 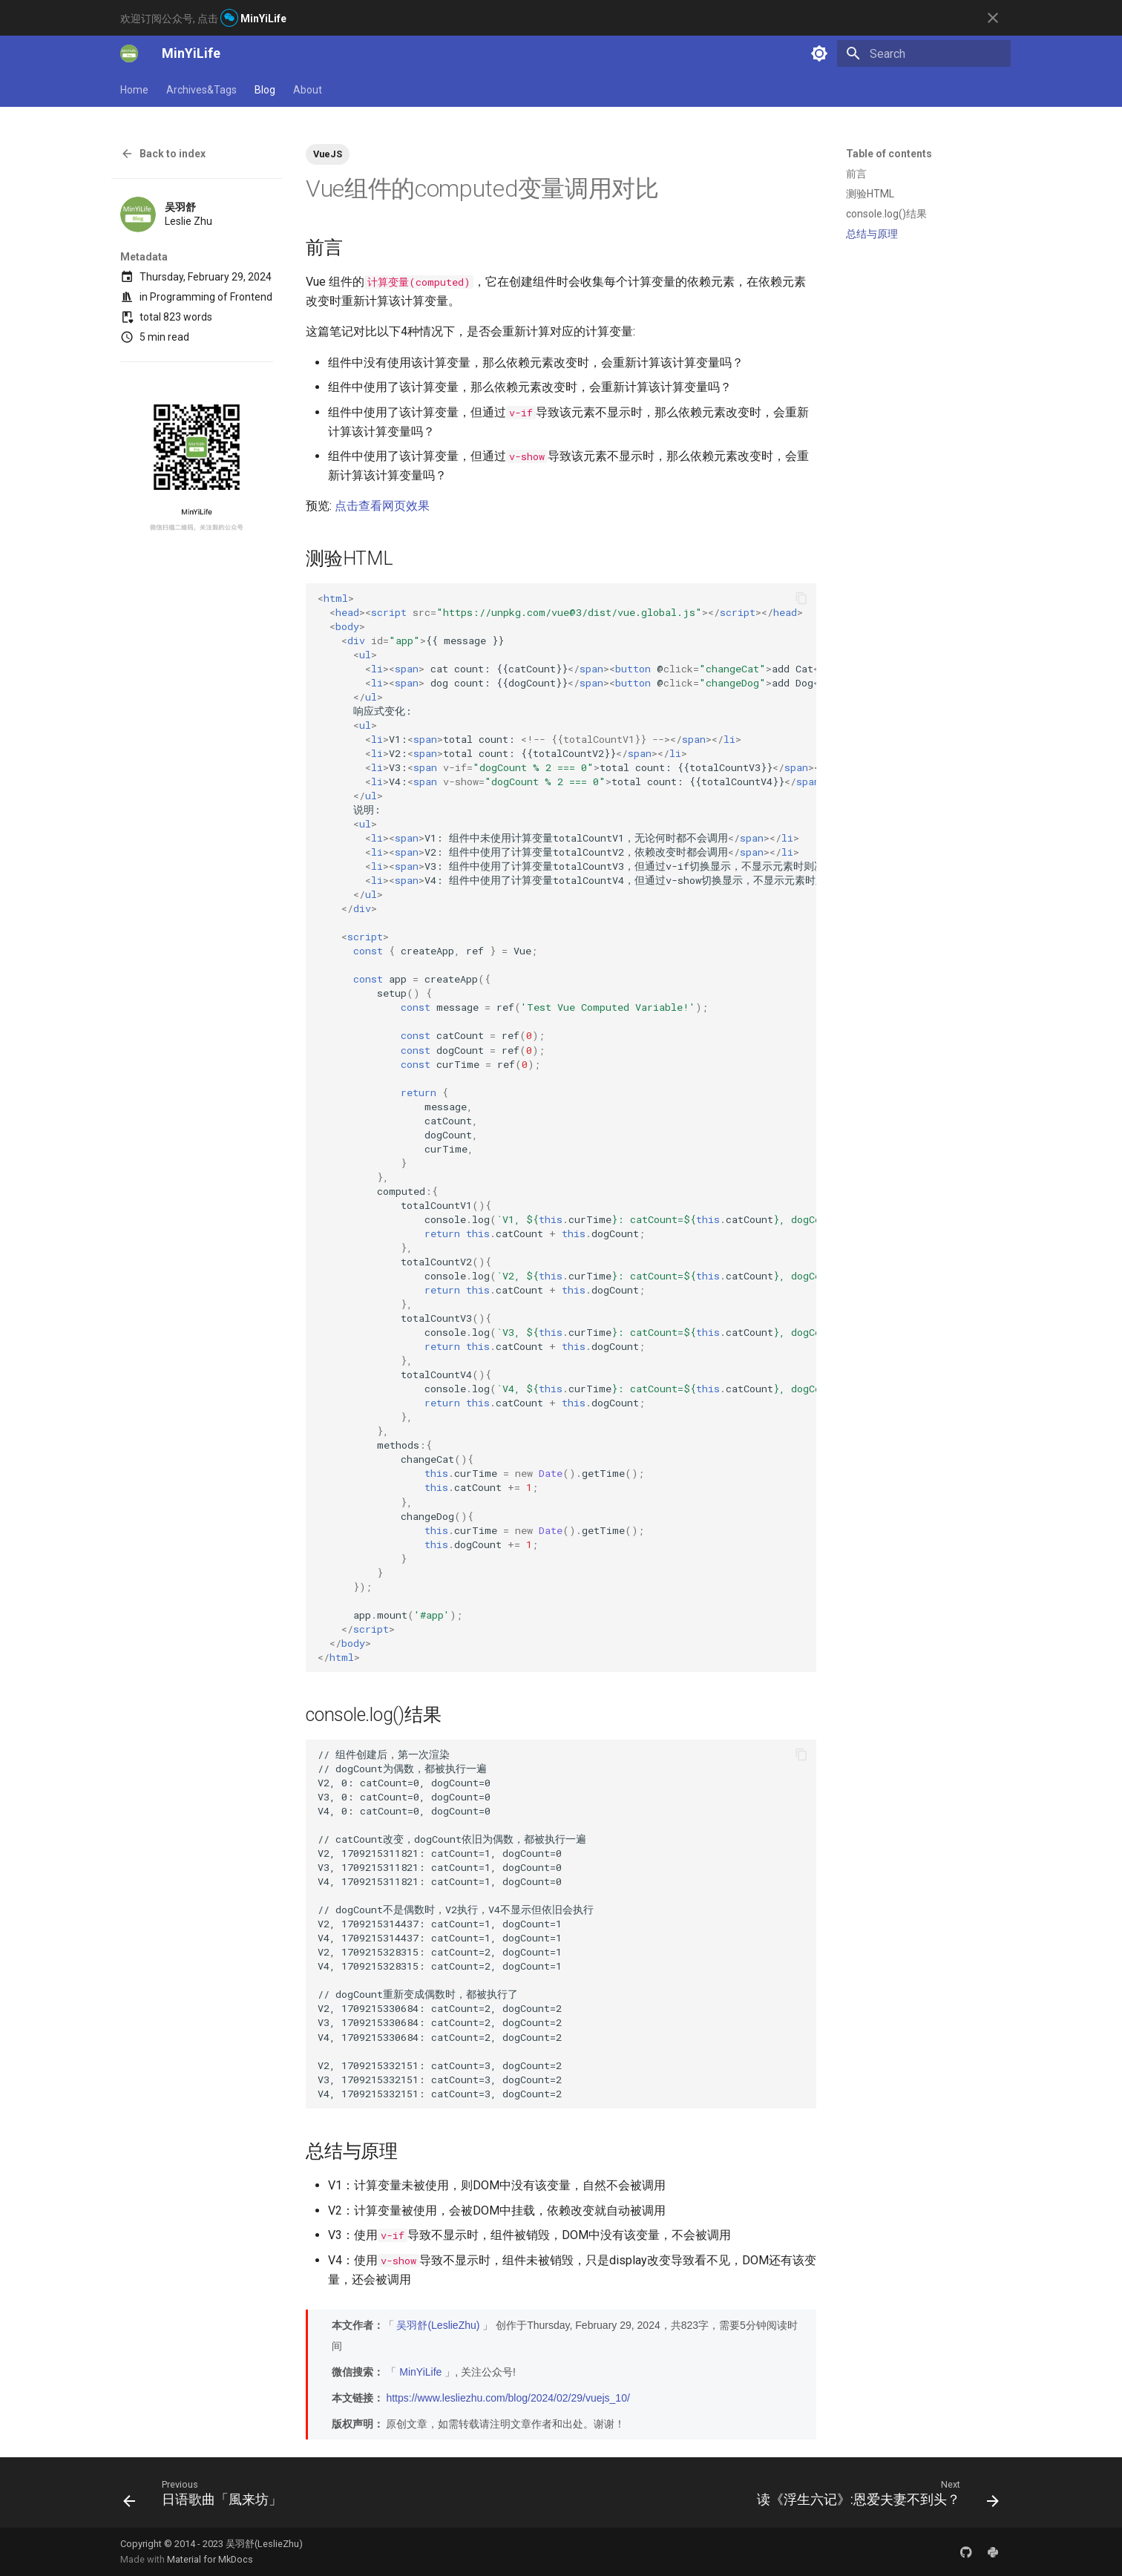 What do you see at coordinates (382, 506) in the screenshot?
I see `点击查看网页效果` at bounding box center [382, 506].